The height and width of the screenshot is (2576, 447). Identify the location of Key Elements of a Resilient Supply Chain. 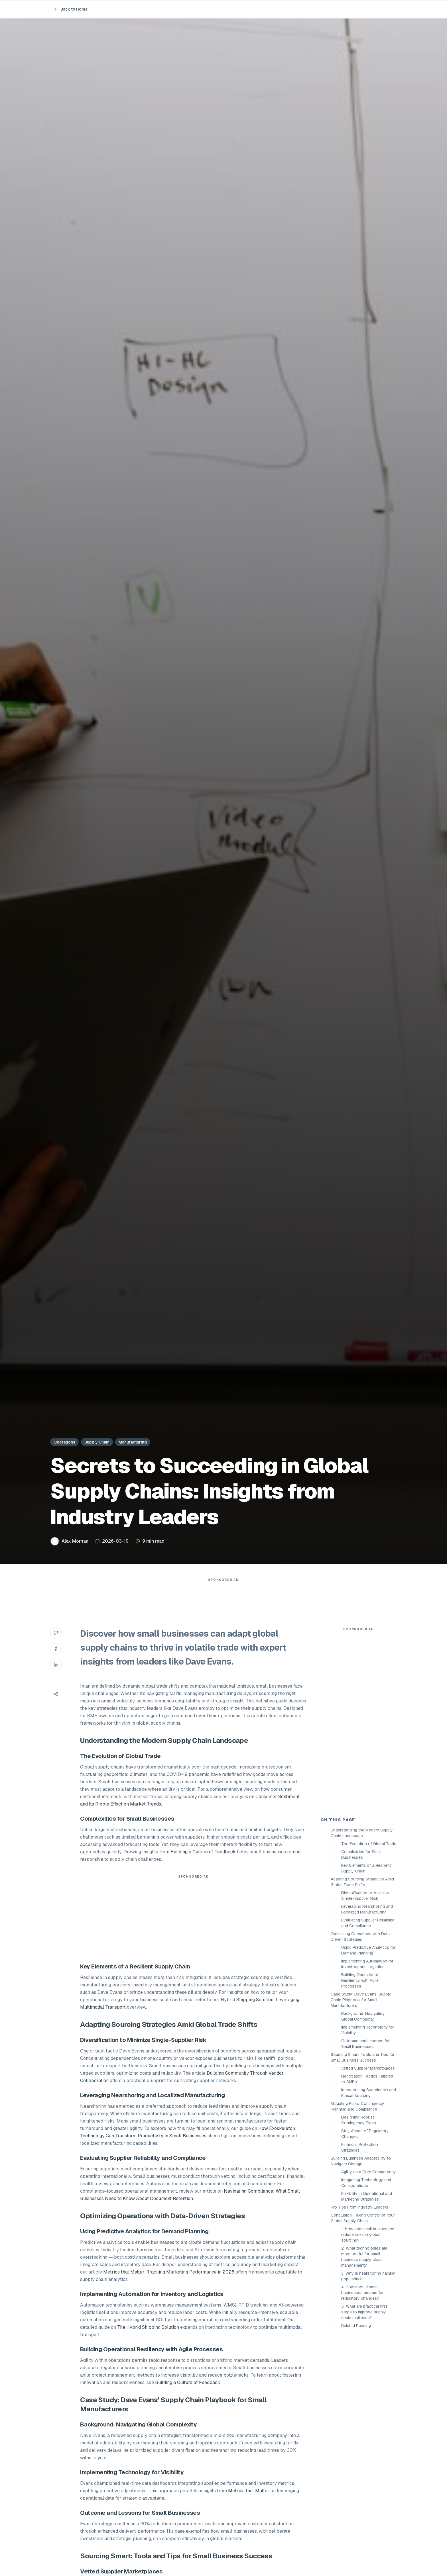
(366, 1868).